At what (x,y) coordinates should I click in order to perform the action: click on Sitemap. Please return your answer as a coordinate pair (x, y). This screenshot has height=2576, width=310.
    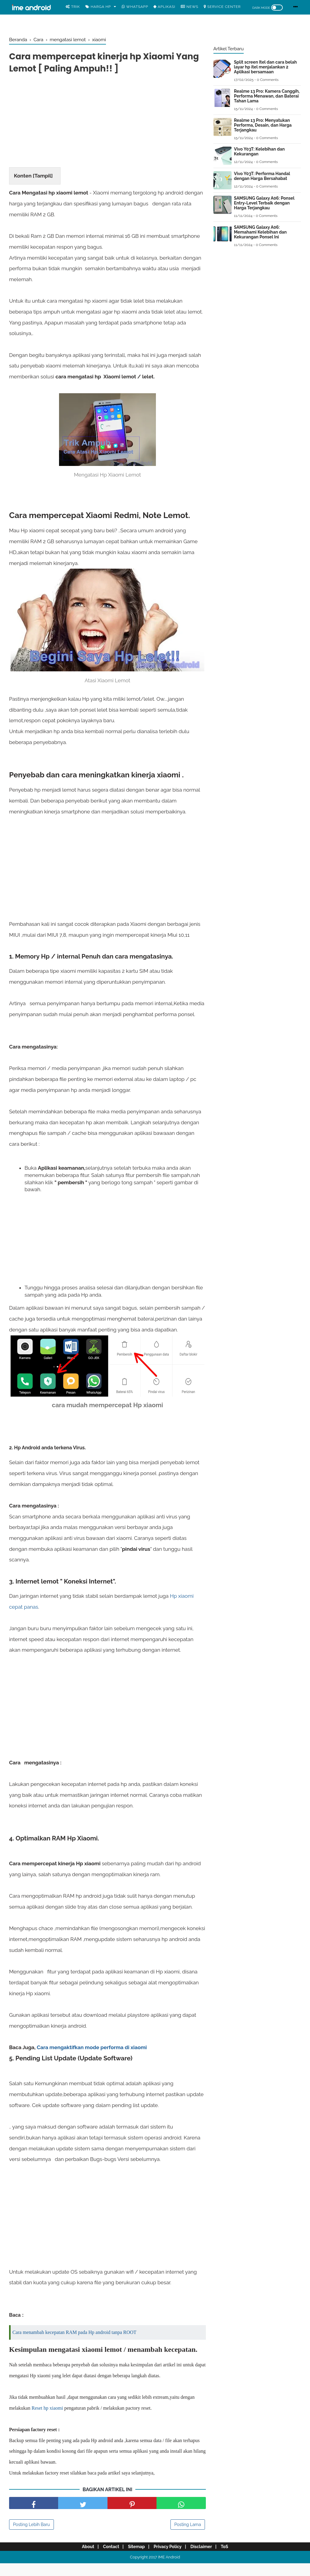
    Looking at the image, I should click on (135, 2559).